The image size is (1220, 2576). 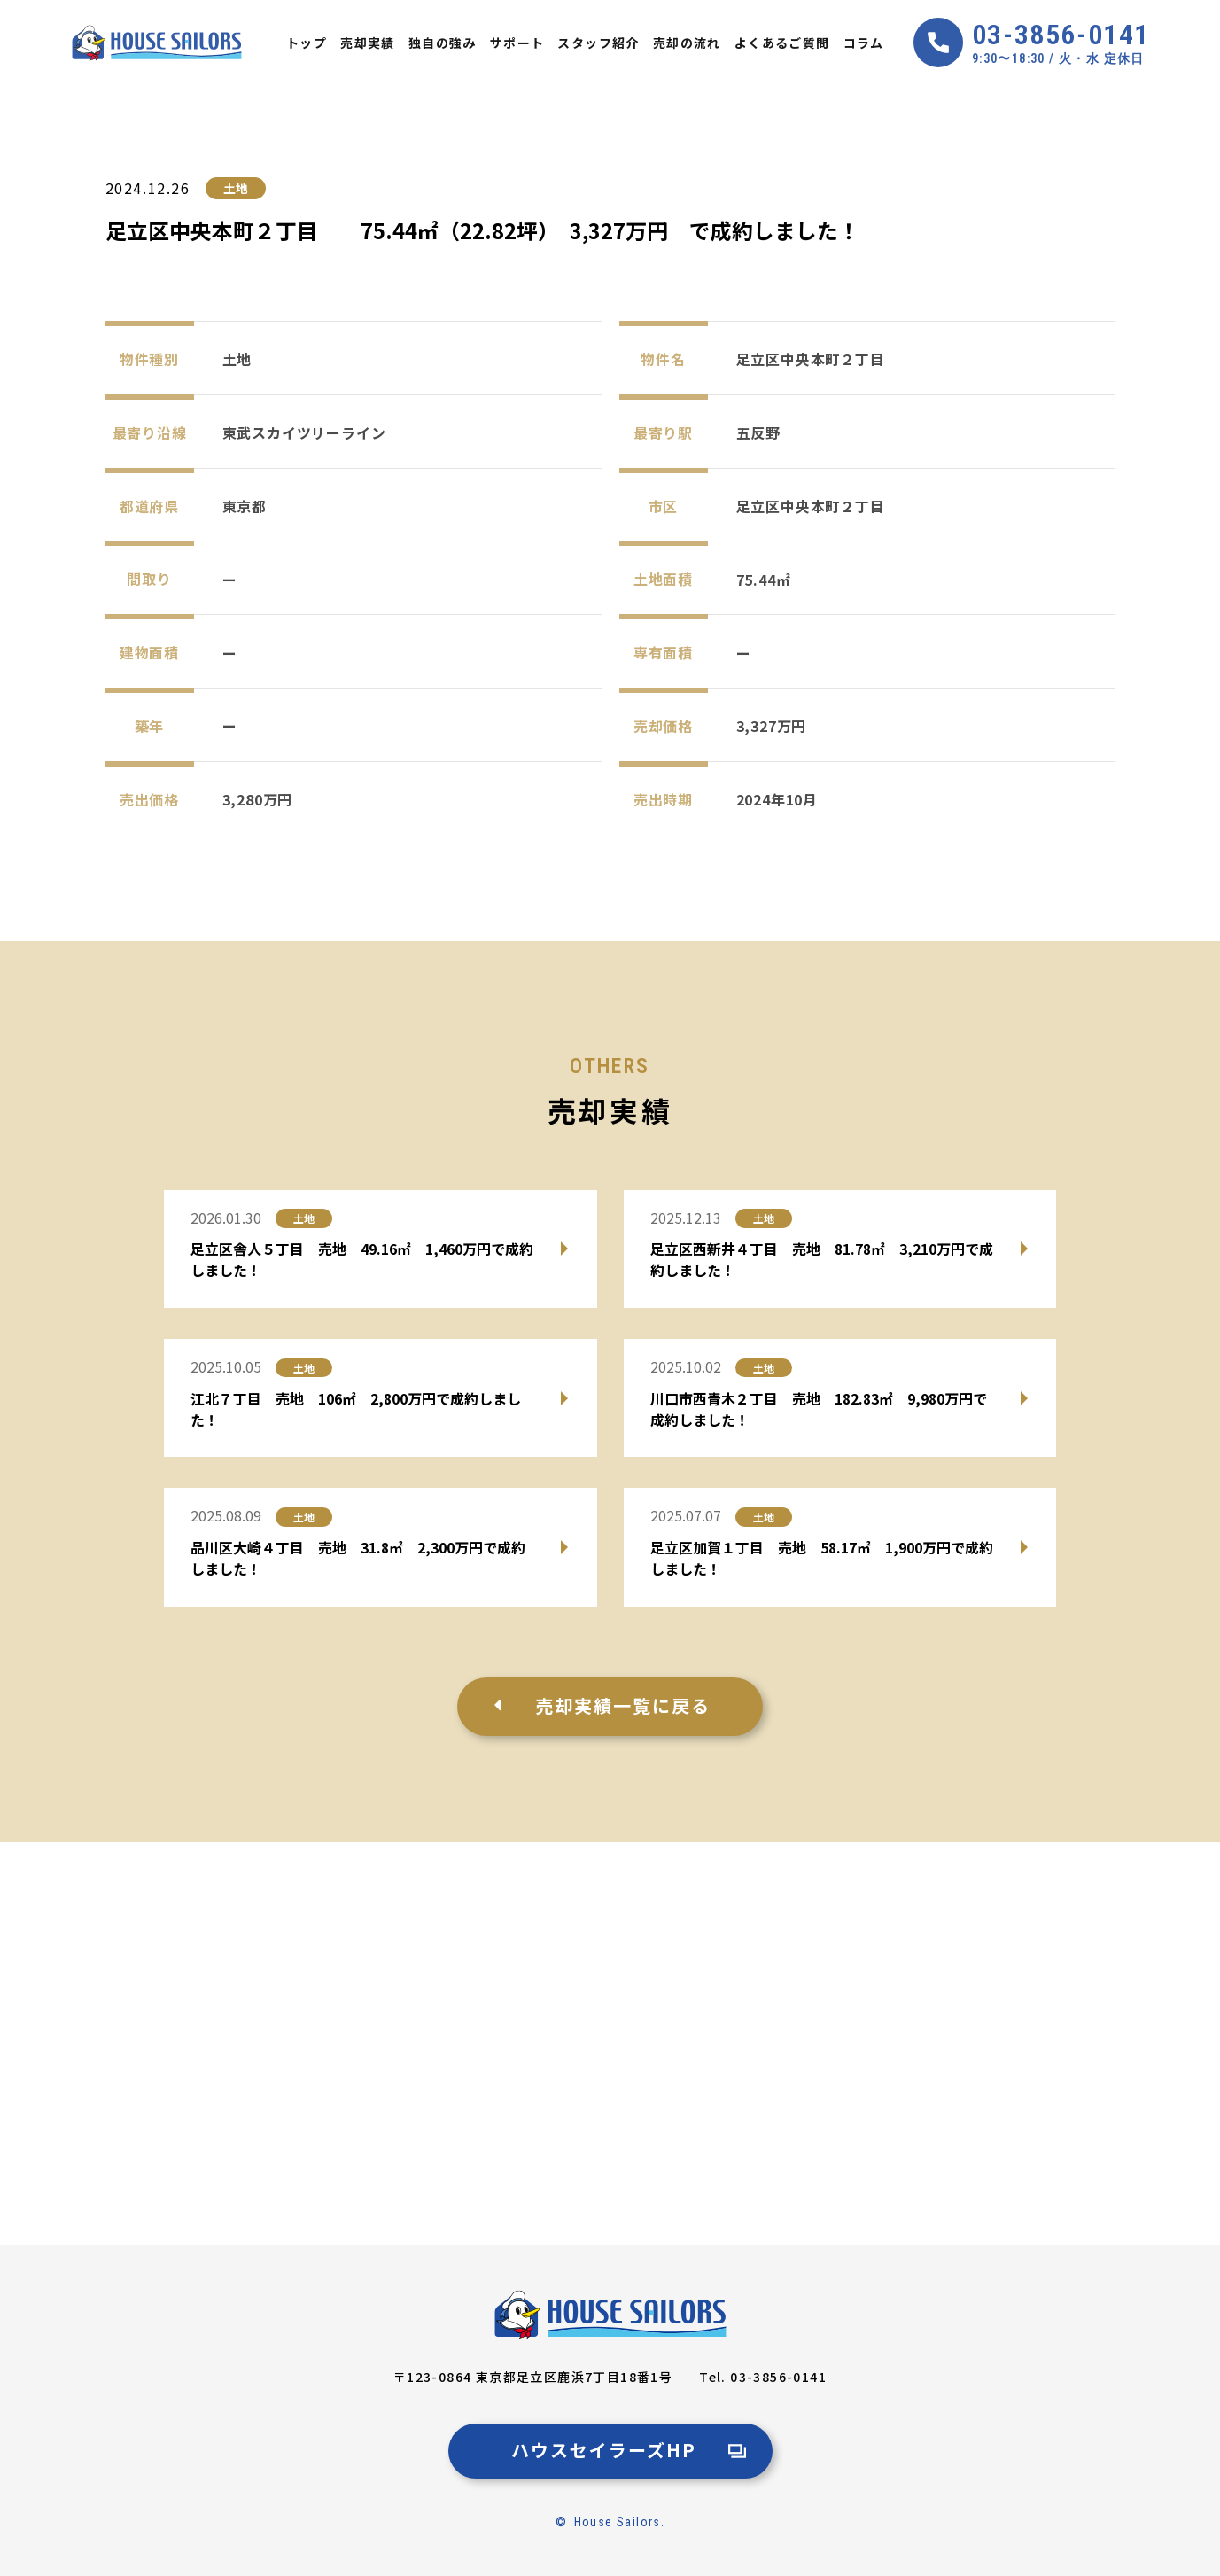 What do you see at coordinates (306, 42) in the screenshot?
I see `トップ` at bounding box center [306, 42].